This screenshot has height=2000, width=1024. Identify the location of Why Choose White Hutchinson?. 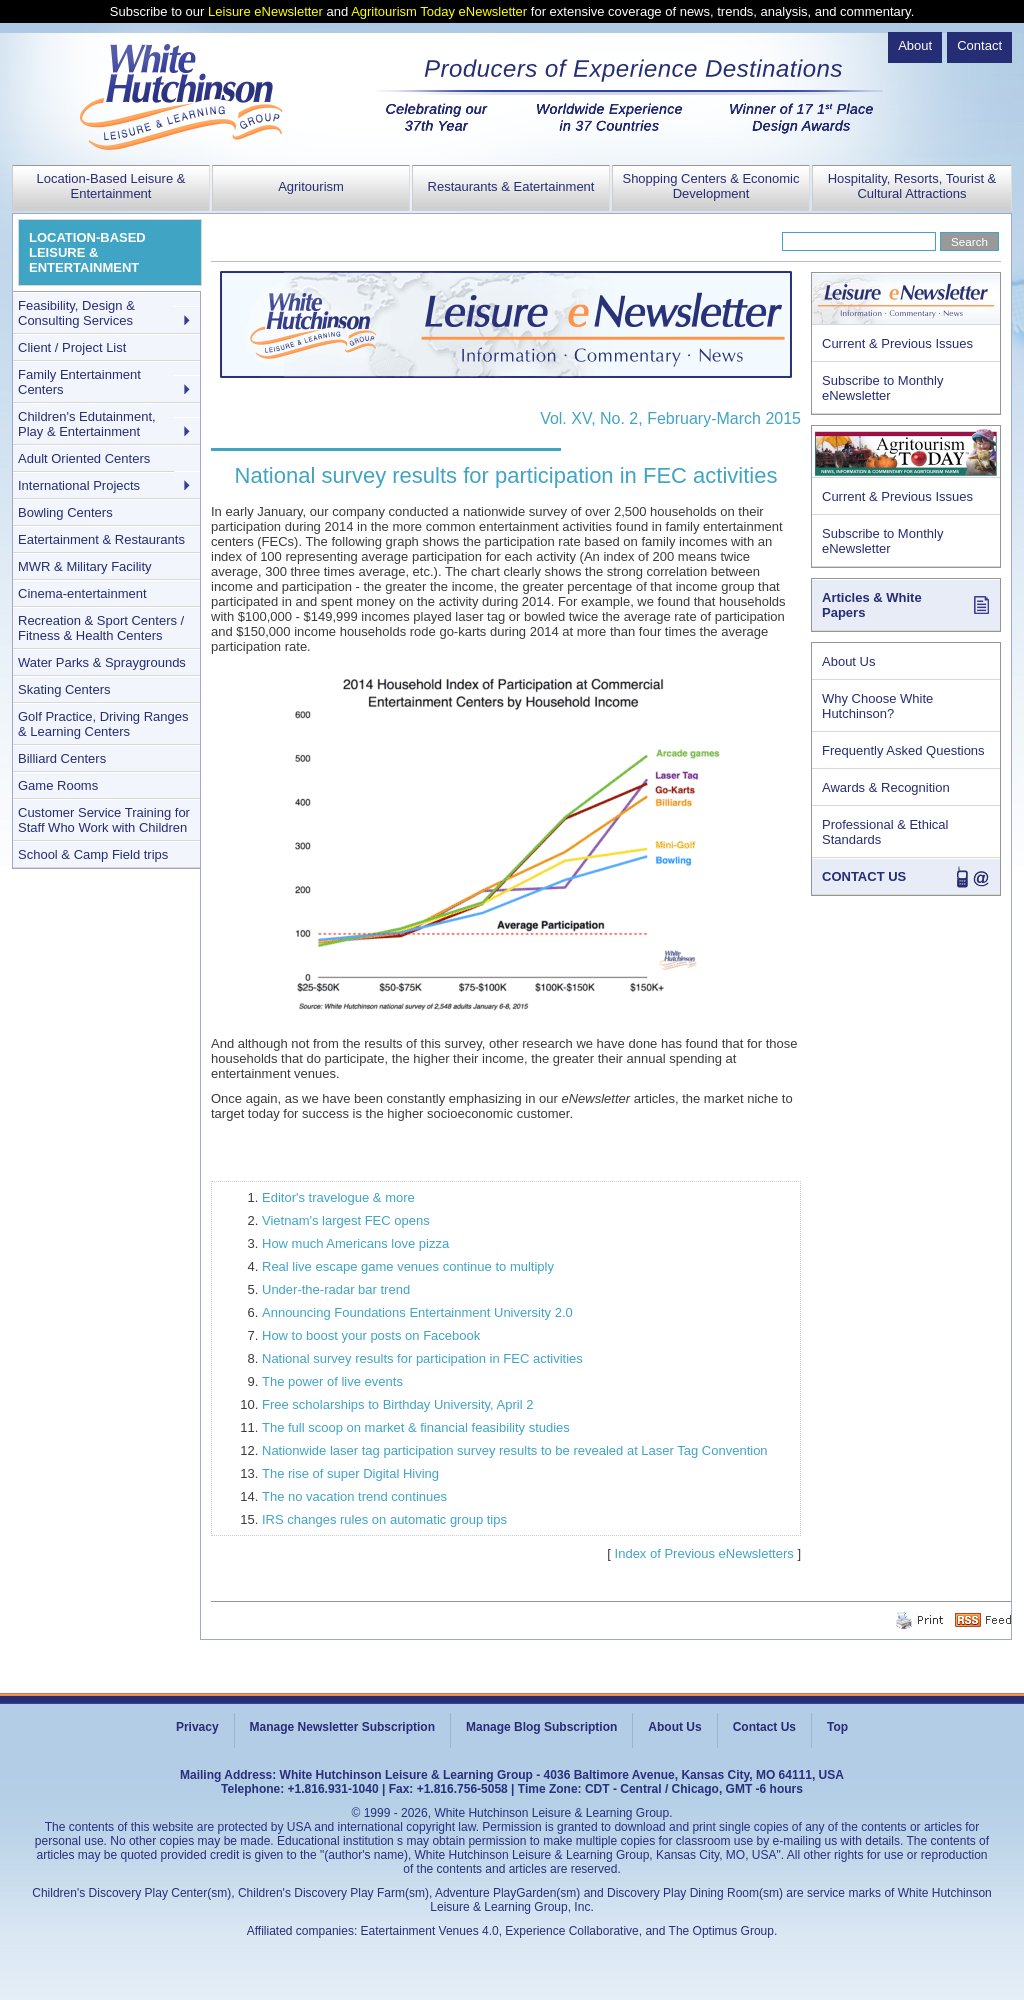
(877, 706).